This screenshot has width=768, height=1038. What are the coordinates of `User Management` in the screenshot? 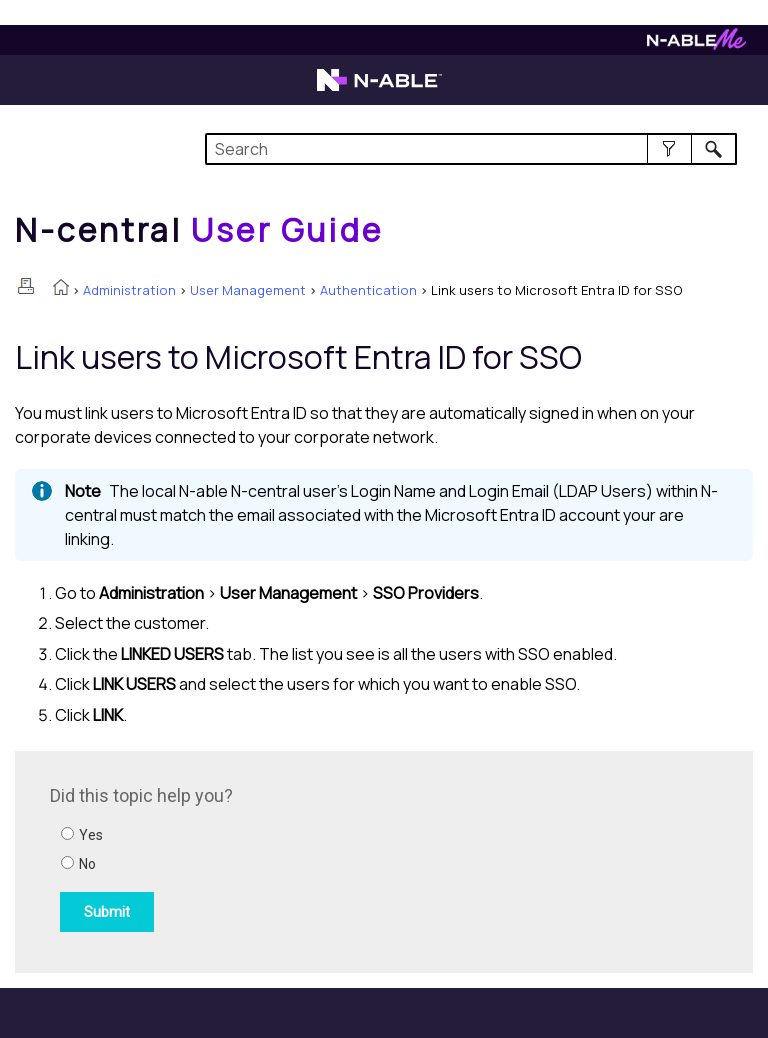 It's located at (248, 290).